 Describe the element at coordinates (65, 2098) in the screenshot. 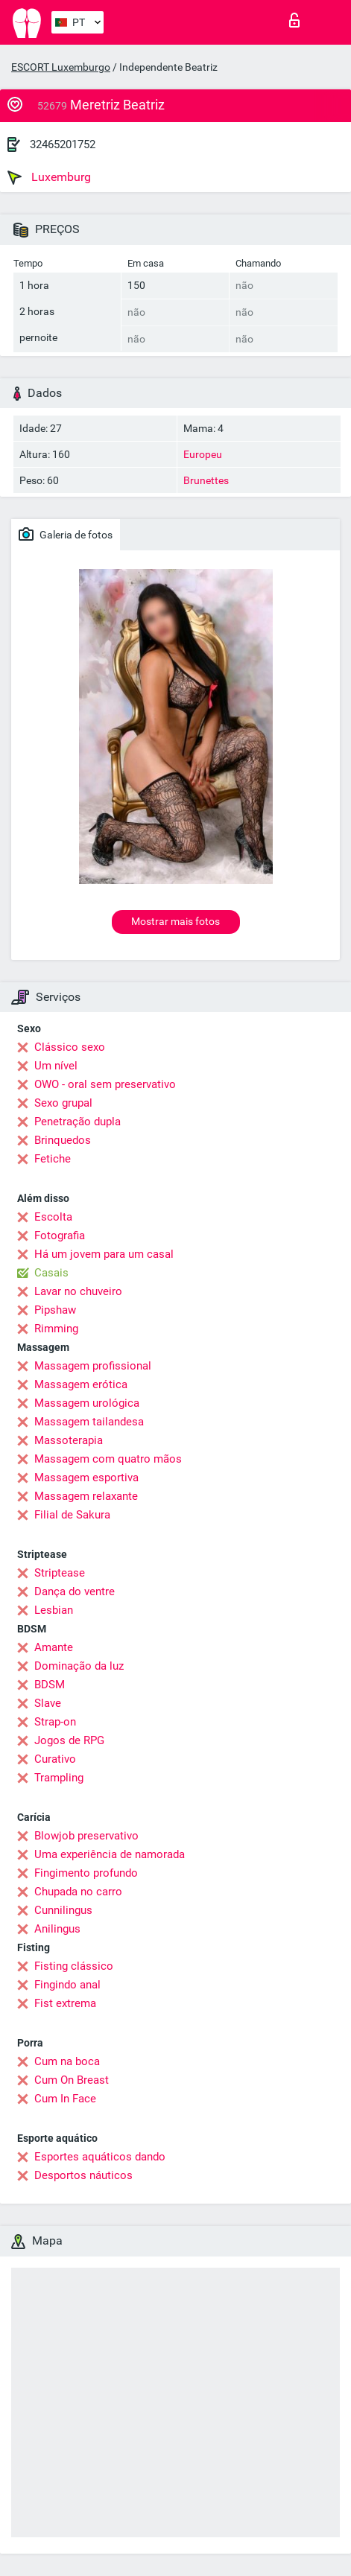

I see `Cum In Face` at that location.